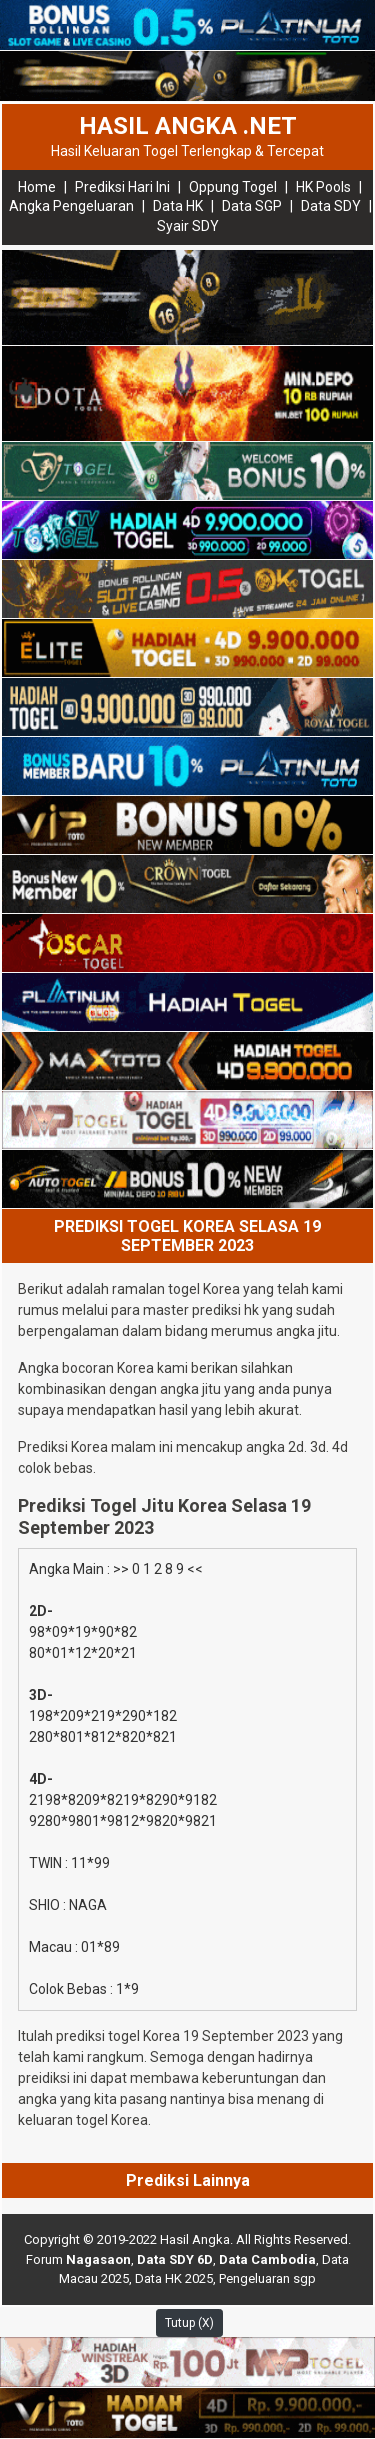  I want to click on Hasil Angka, so click(195, 2239).